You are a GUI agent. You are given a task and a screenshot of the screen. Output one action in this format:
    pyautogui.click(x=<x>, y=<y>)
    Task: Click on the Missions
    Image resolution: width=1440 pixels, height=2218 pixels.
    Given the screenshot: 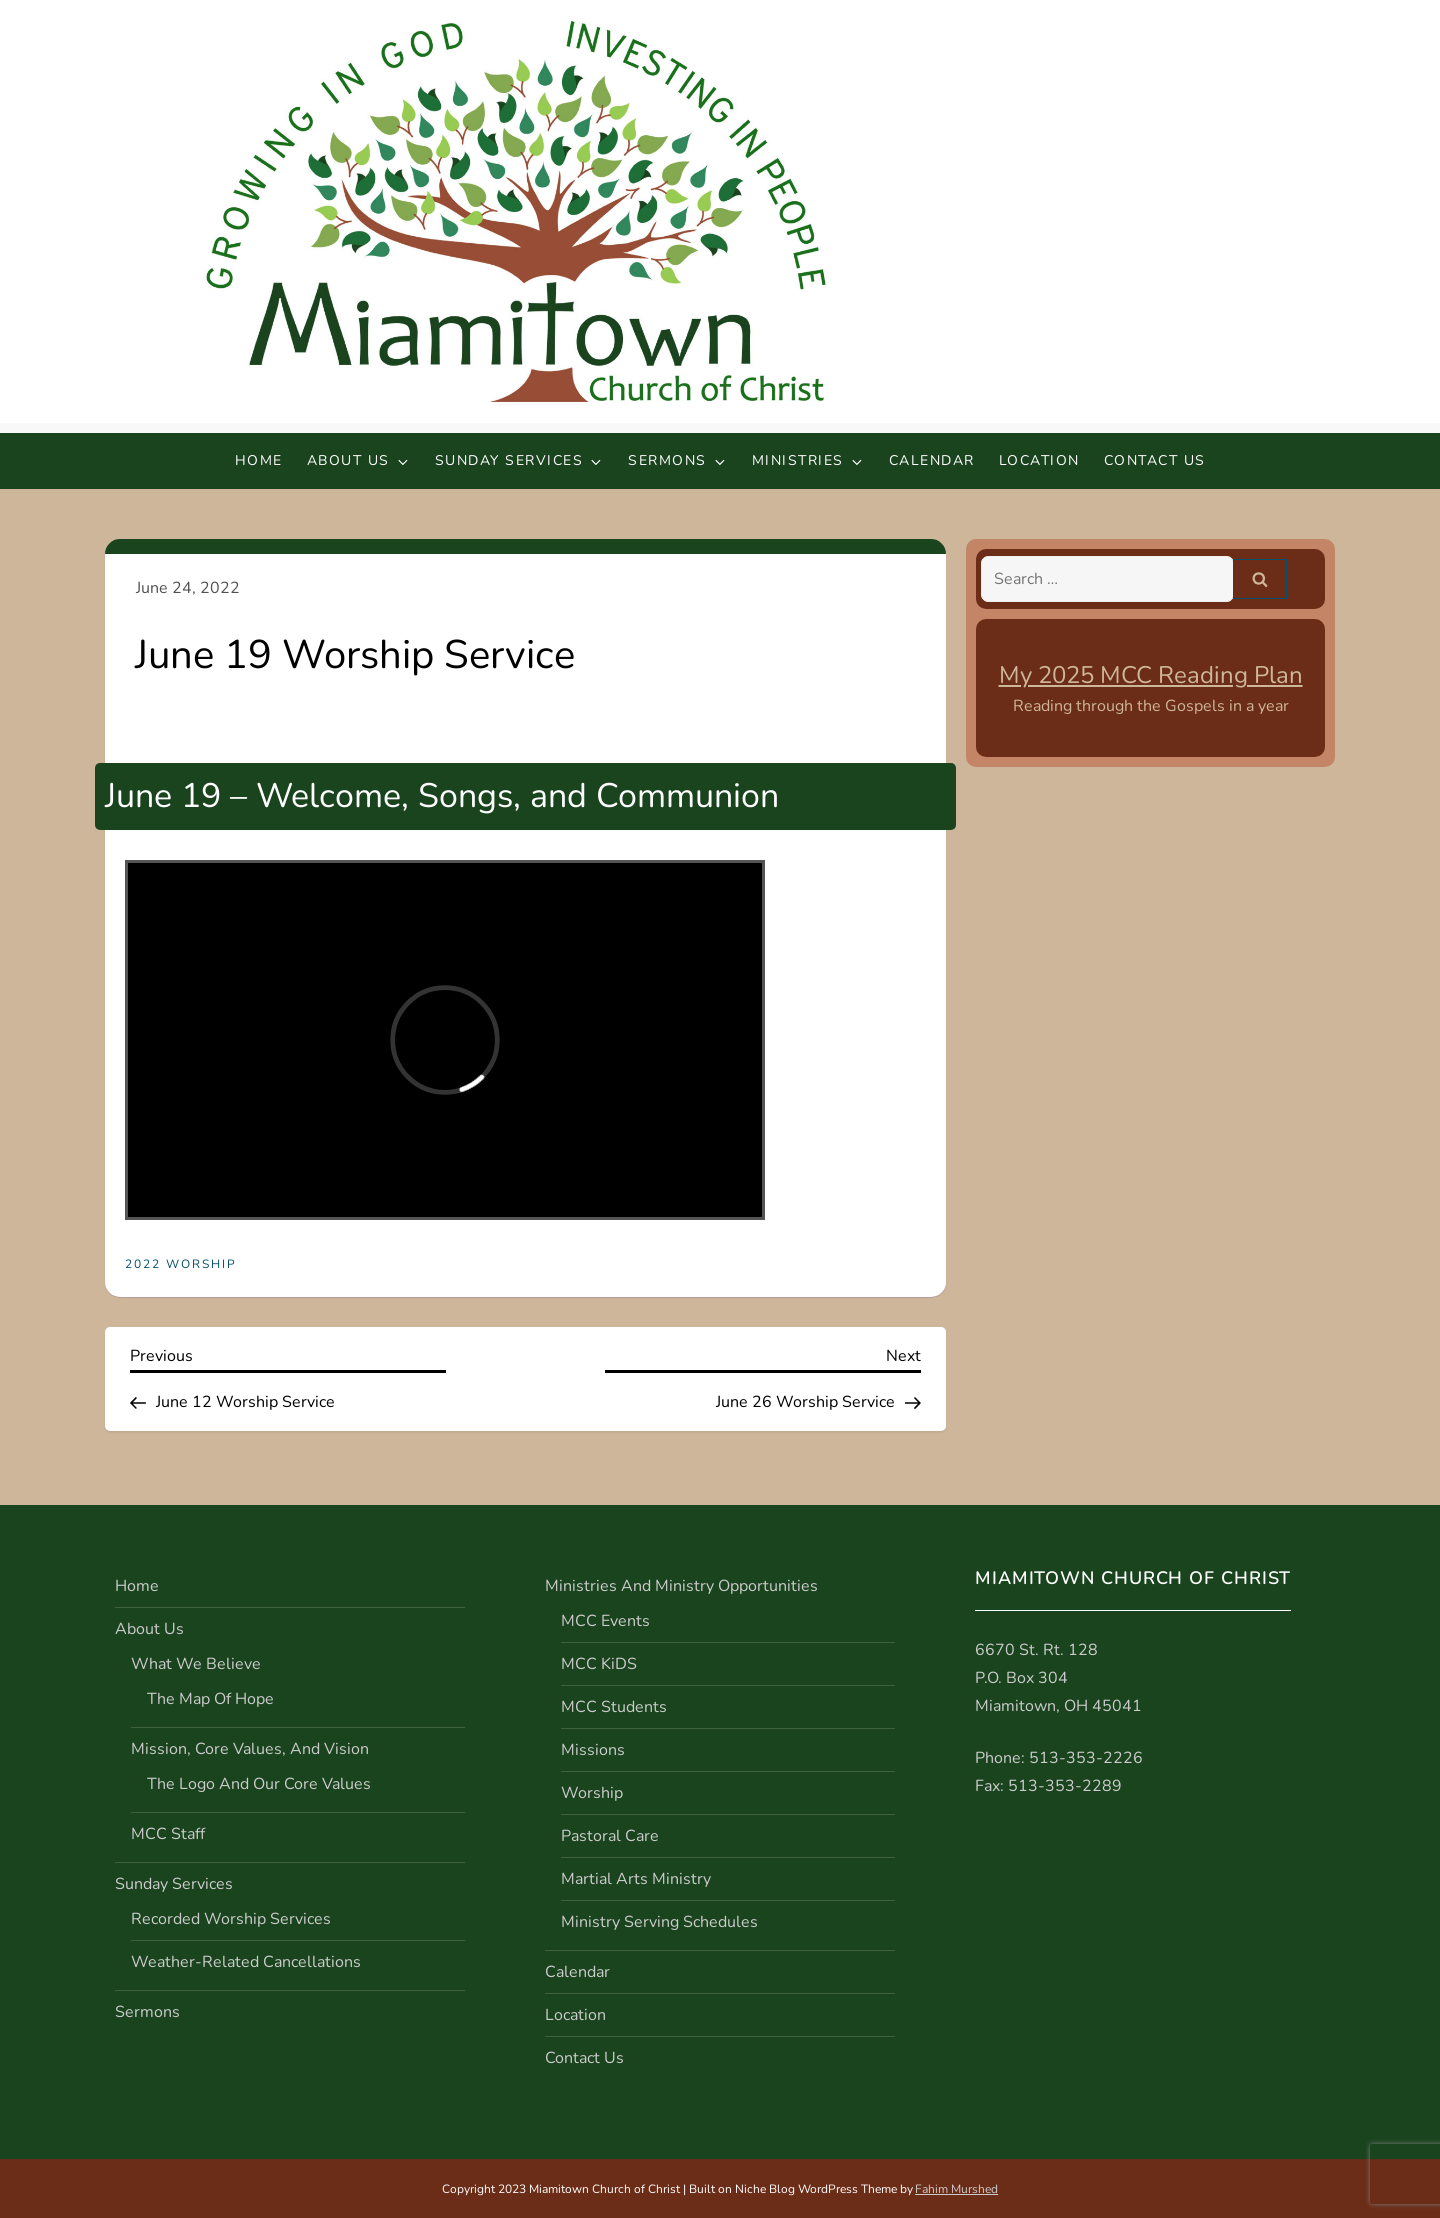 What is the action you would take?
    pyautogui.click(x=593, y=1750)
    